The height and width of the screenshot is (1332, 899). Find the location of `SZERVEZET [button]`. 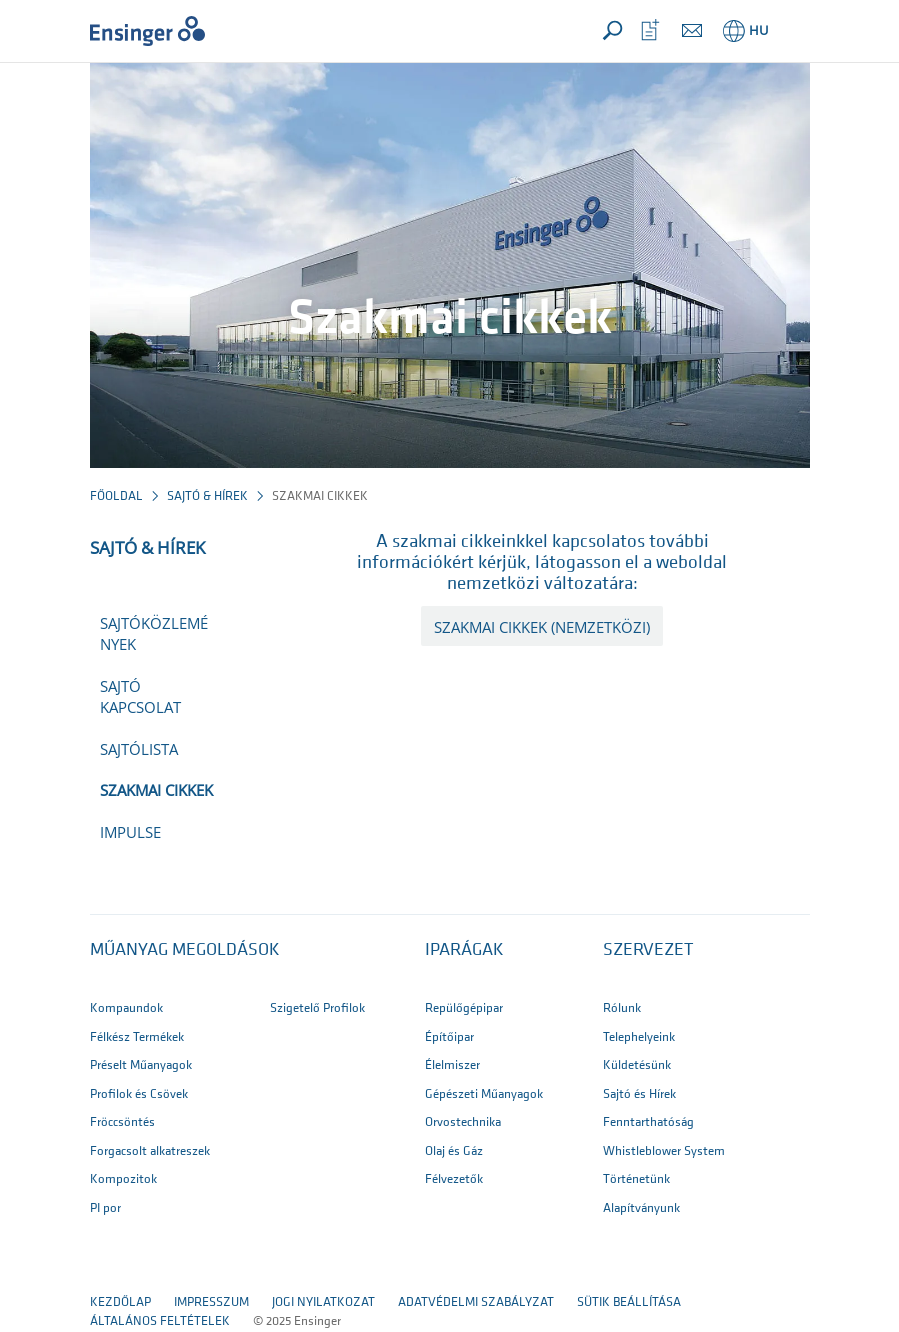

SZERVEZET [button] is located at coordinates (648, 950).